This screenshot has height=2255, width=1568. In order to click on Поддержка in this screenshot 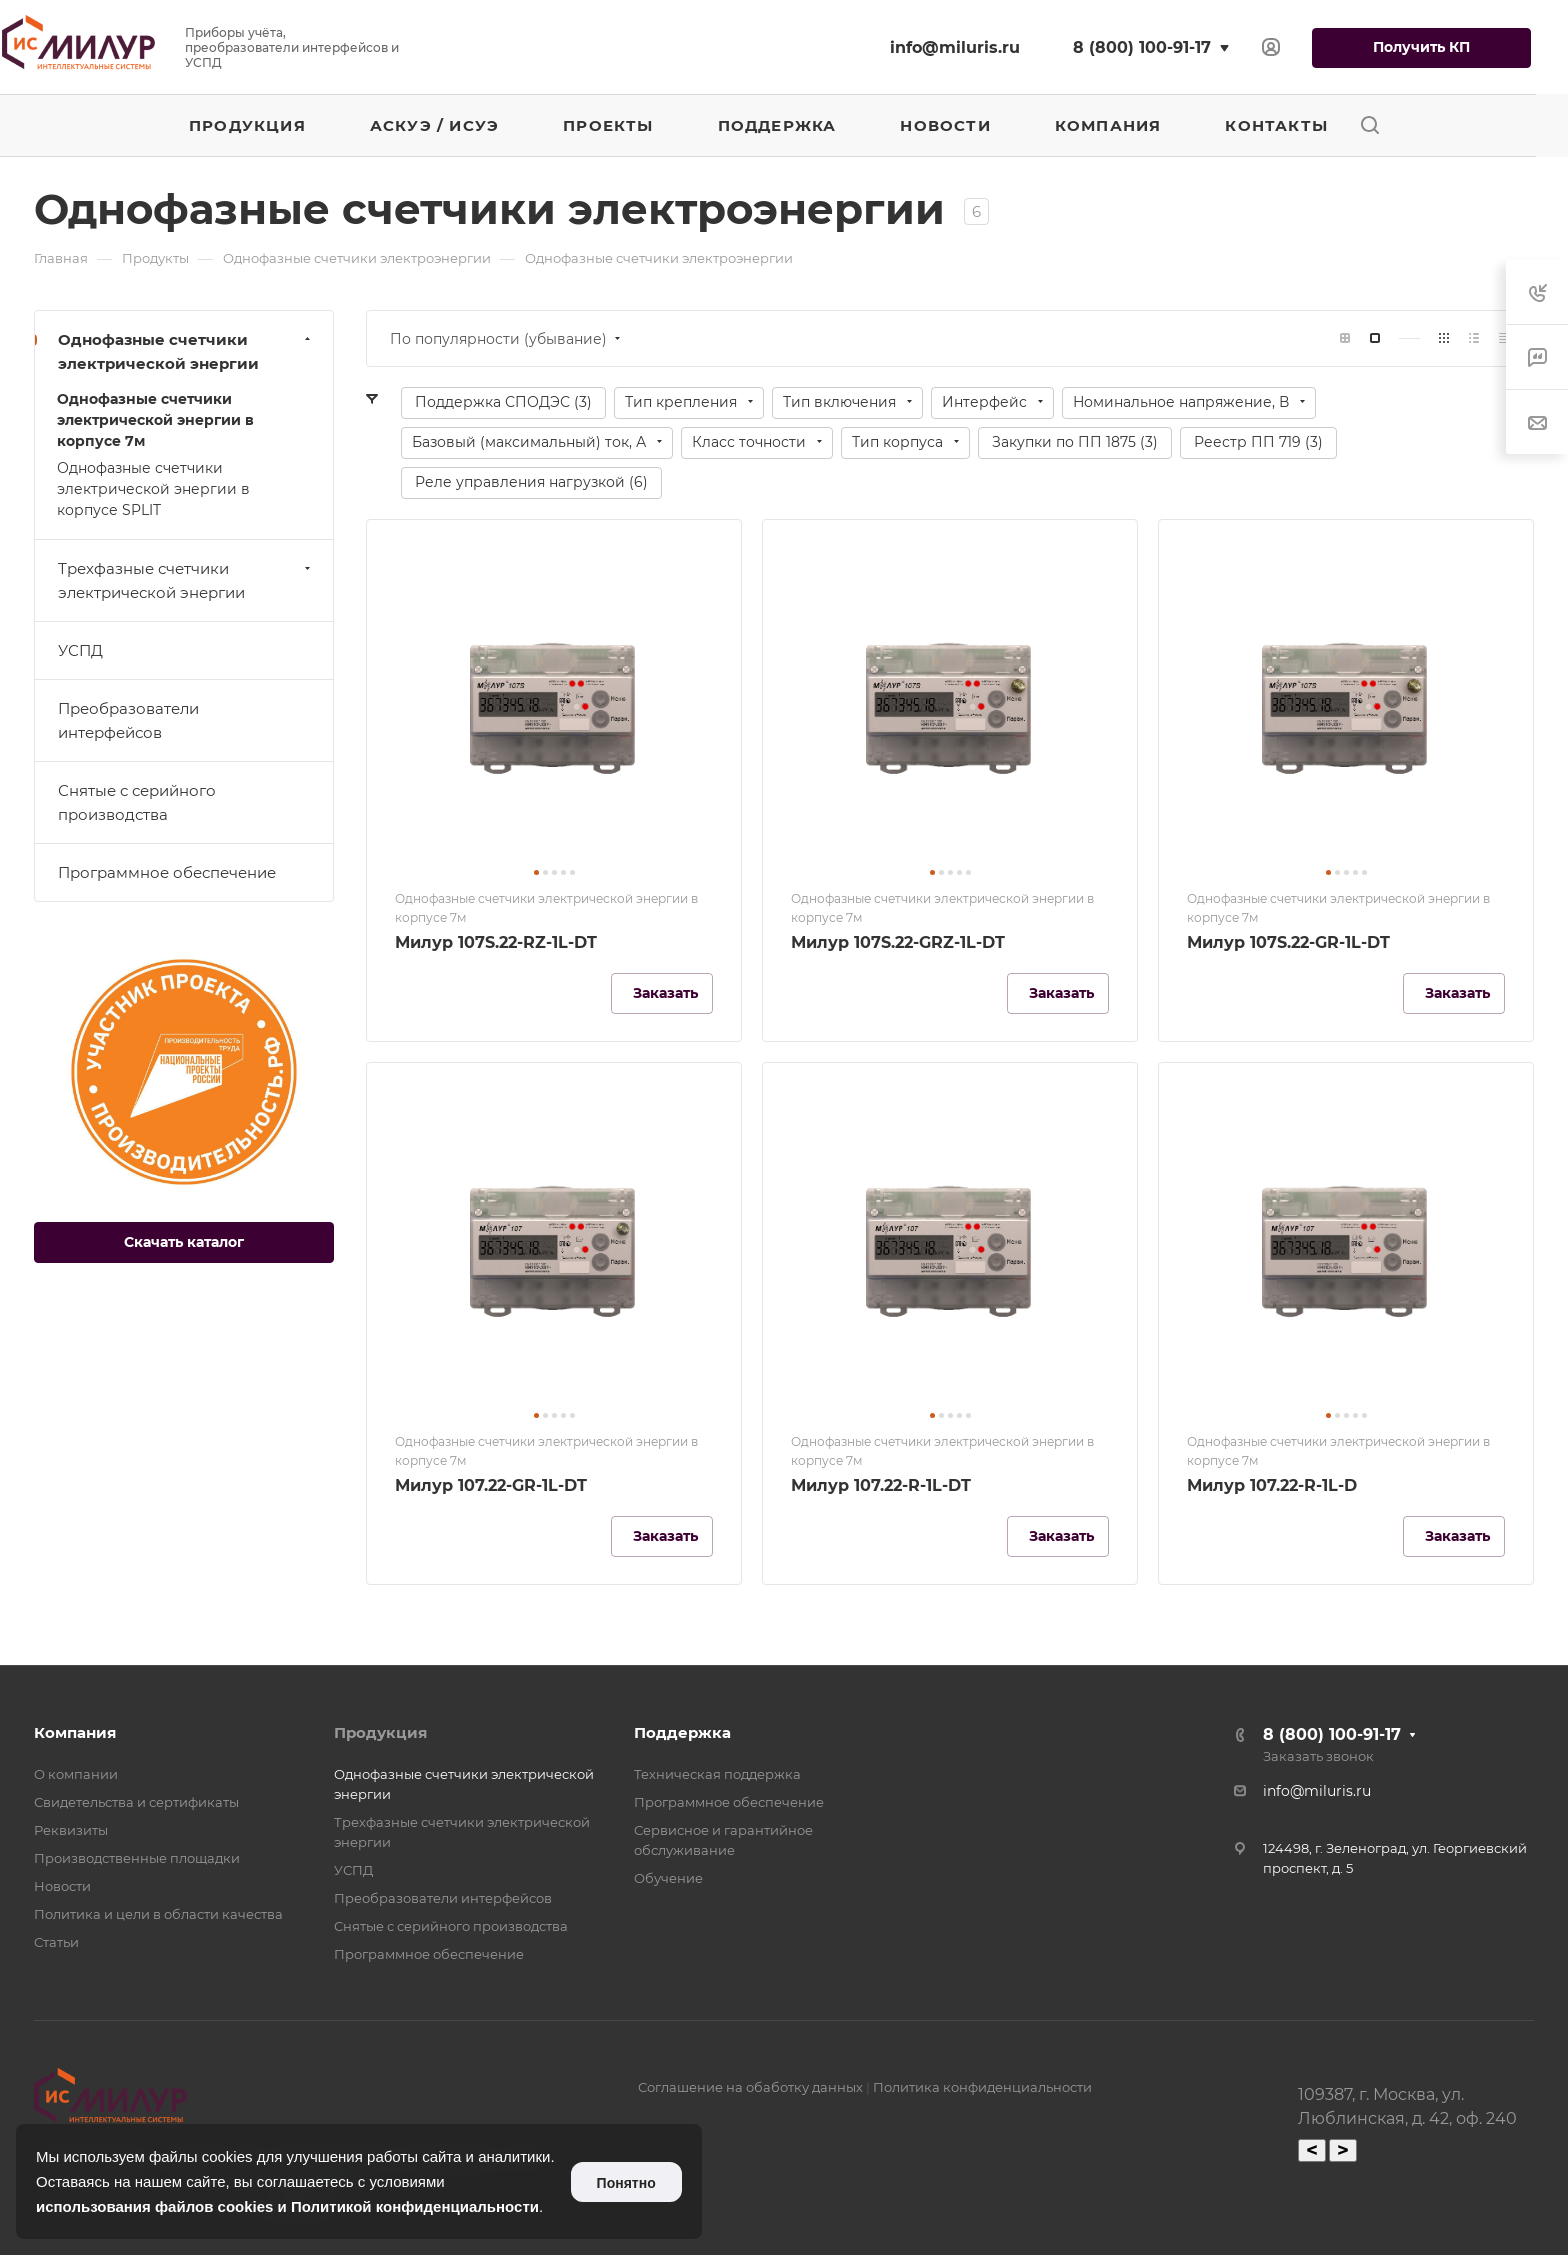, I will do `click(682, 1732)`.